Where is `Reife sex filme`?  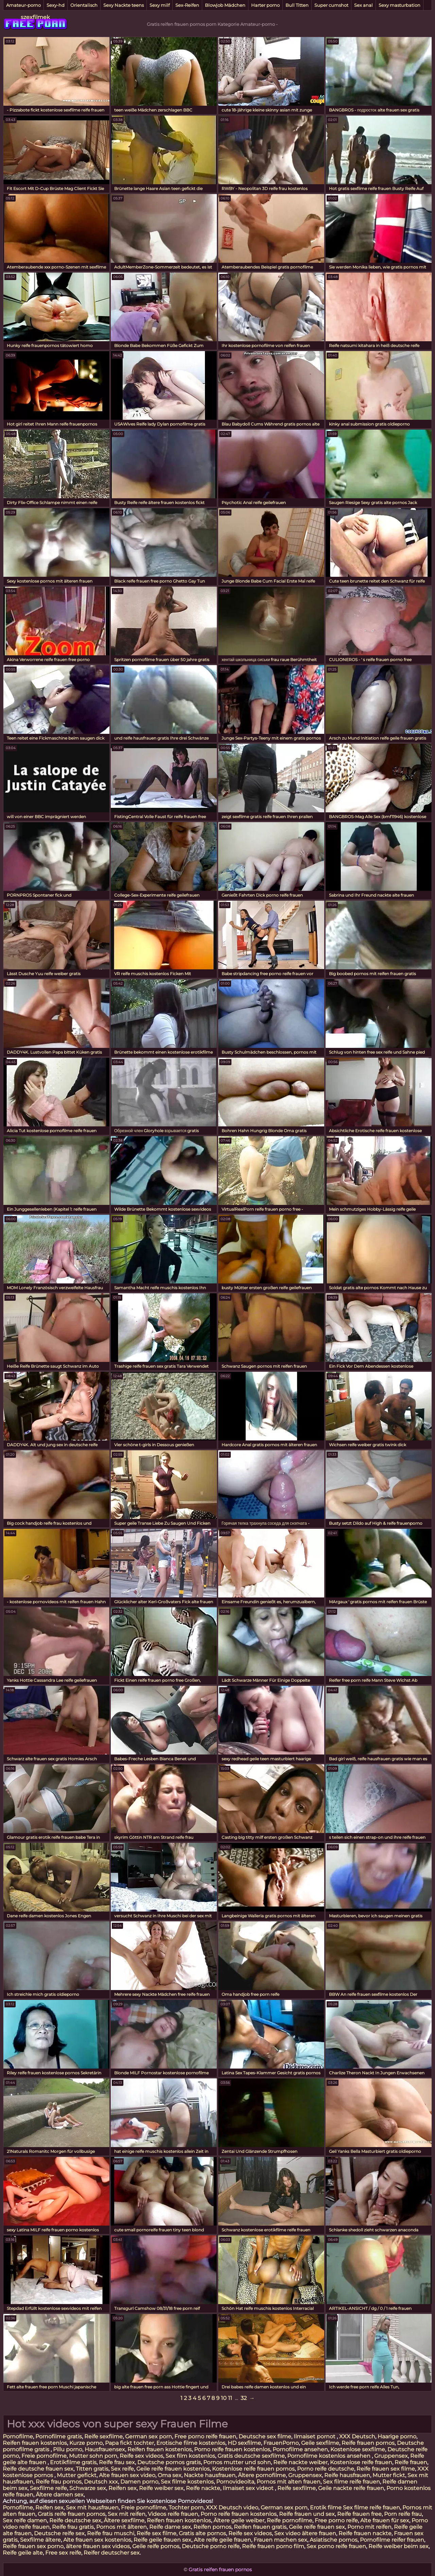
Reife sex filme is located at coordinates (156, 2533).